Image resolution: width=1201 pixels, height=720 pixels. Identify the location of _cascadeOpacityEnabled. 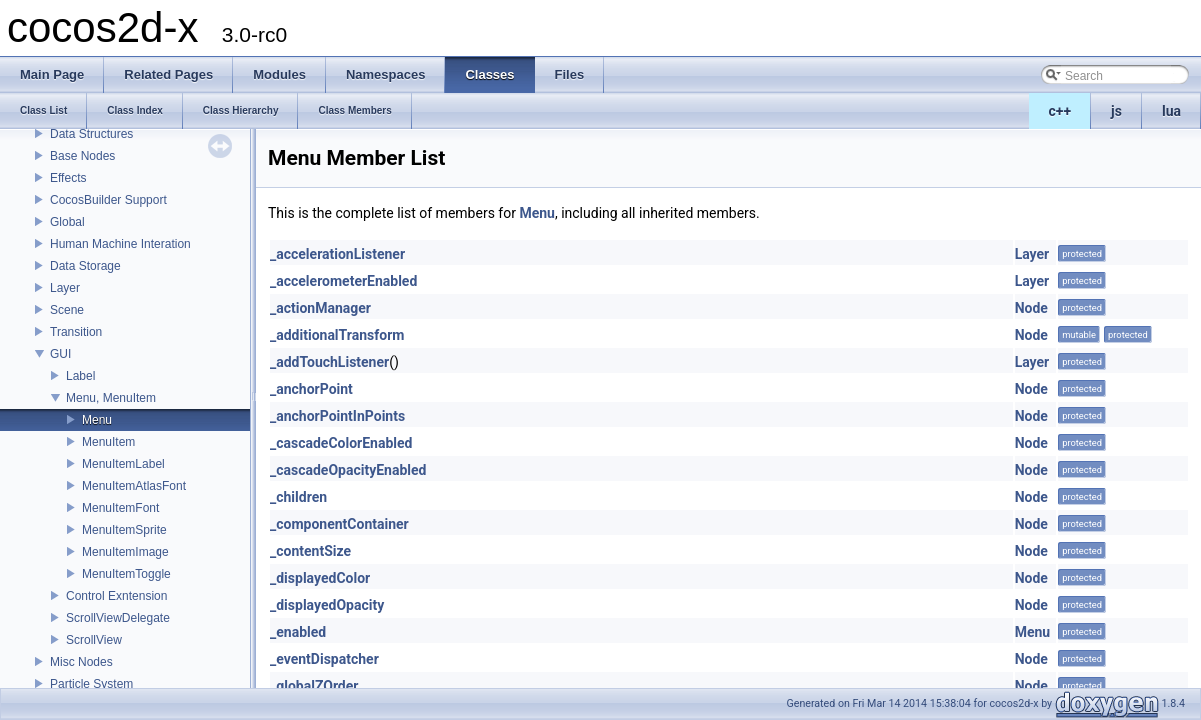
(348, 470).